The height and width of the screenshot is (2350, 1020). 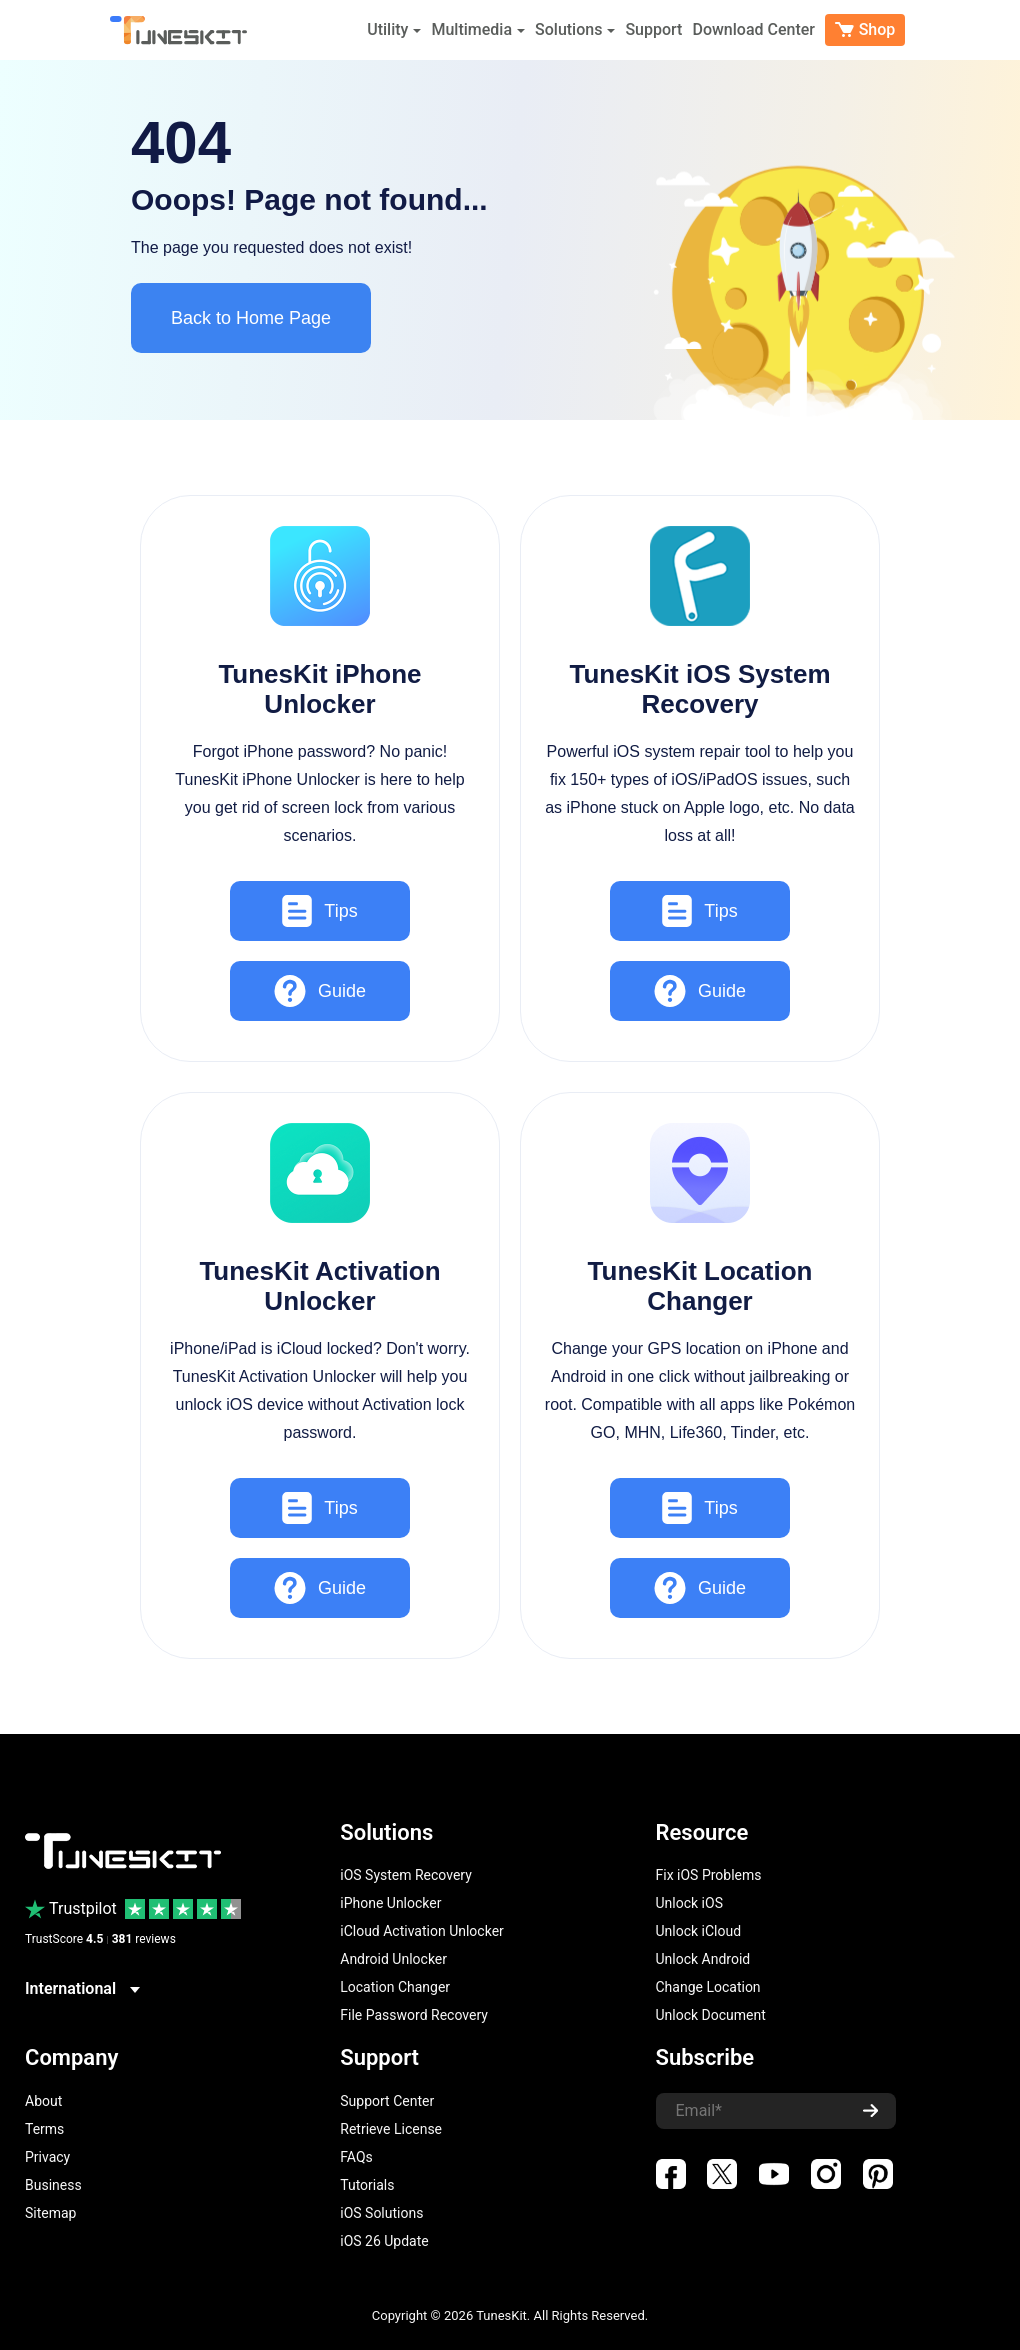 I want to click on TunesKit Activation Unlocker, so click(x=319, y=1286).